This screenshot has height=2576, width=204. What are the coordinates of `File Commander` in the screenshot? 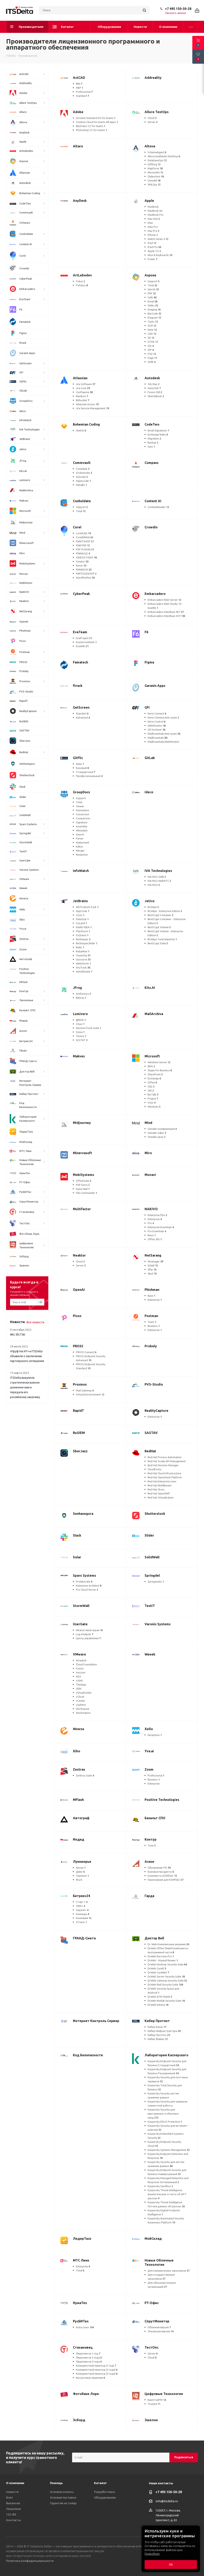 It's located at (86, 1192).